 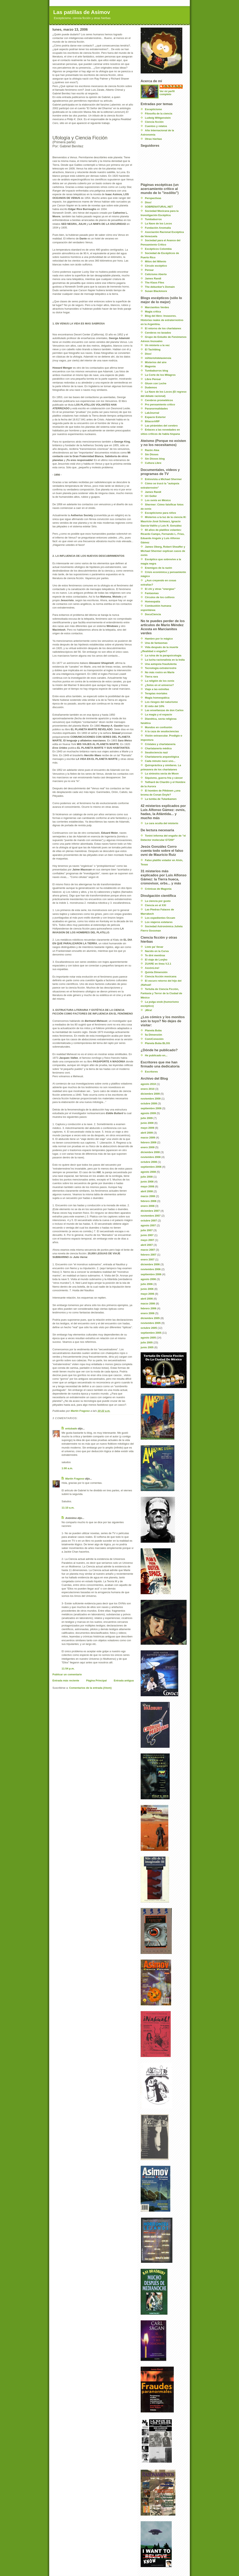 I want to click on Razón Atea, so click(x=152, y=450).